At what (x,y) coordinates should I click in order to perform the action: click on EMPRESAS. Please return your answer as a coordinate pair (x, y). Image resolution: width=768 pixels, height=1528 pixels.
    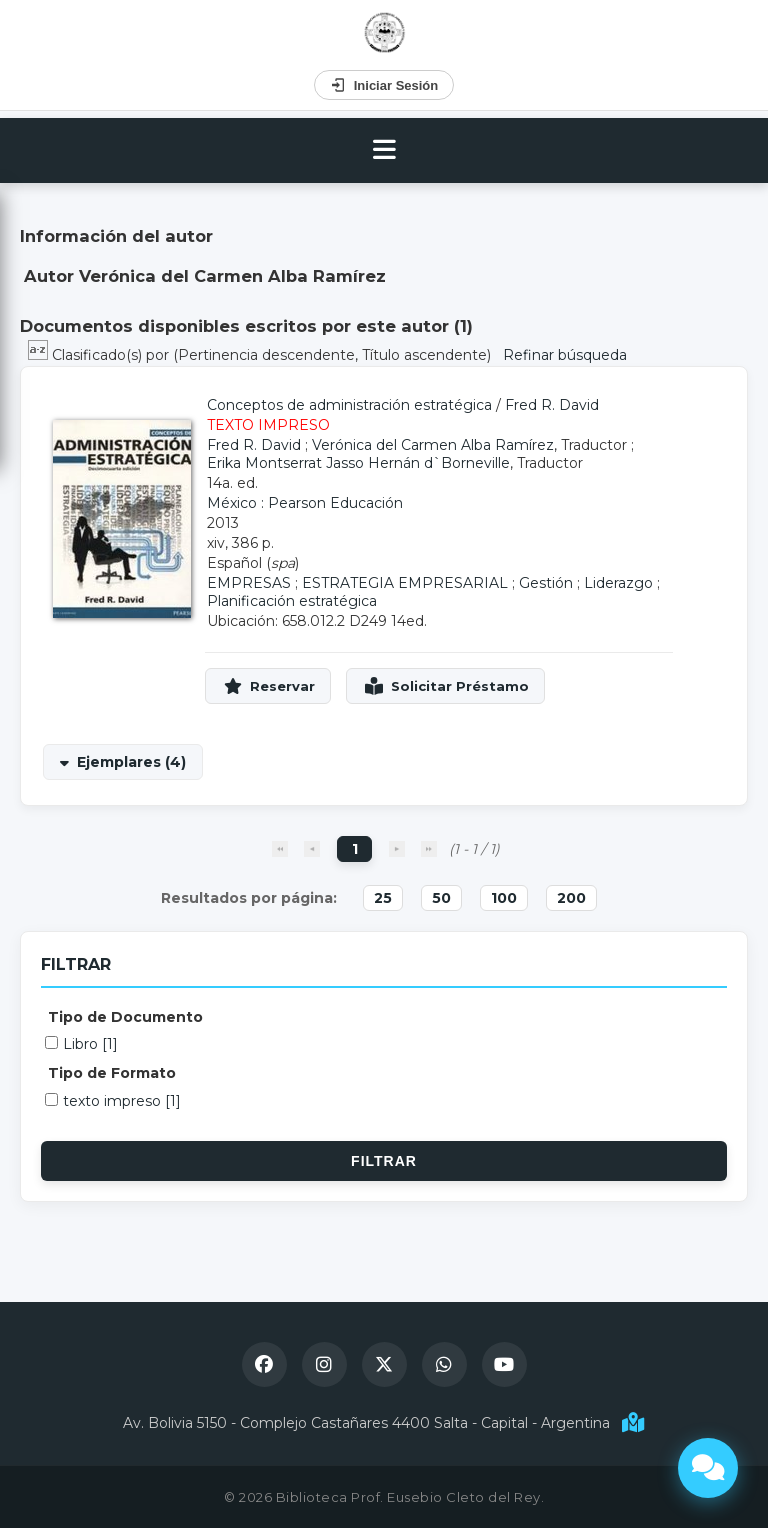
    Looking at the image, I should click on (249, 583).